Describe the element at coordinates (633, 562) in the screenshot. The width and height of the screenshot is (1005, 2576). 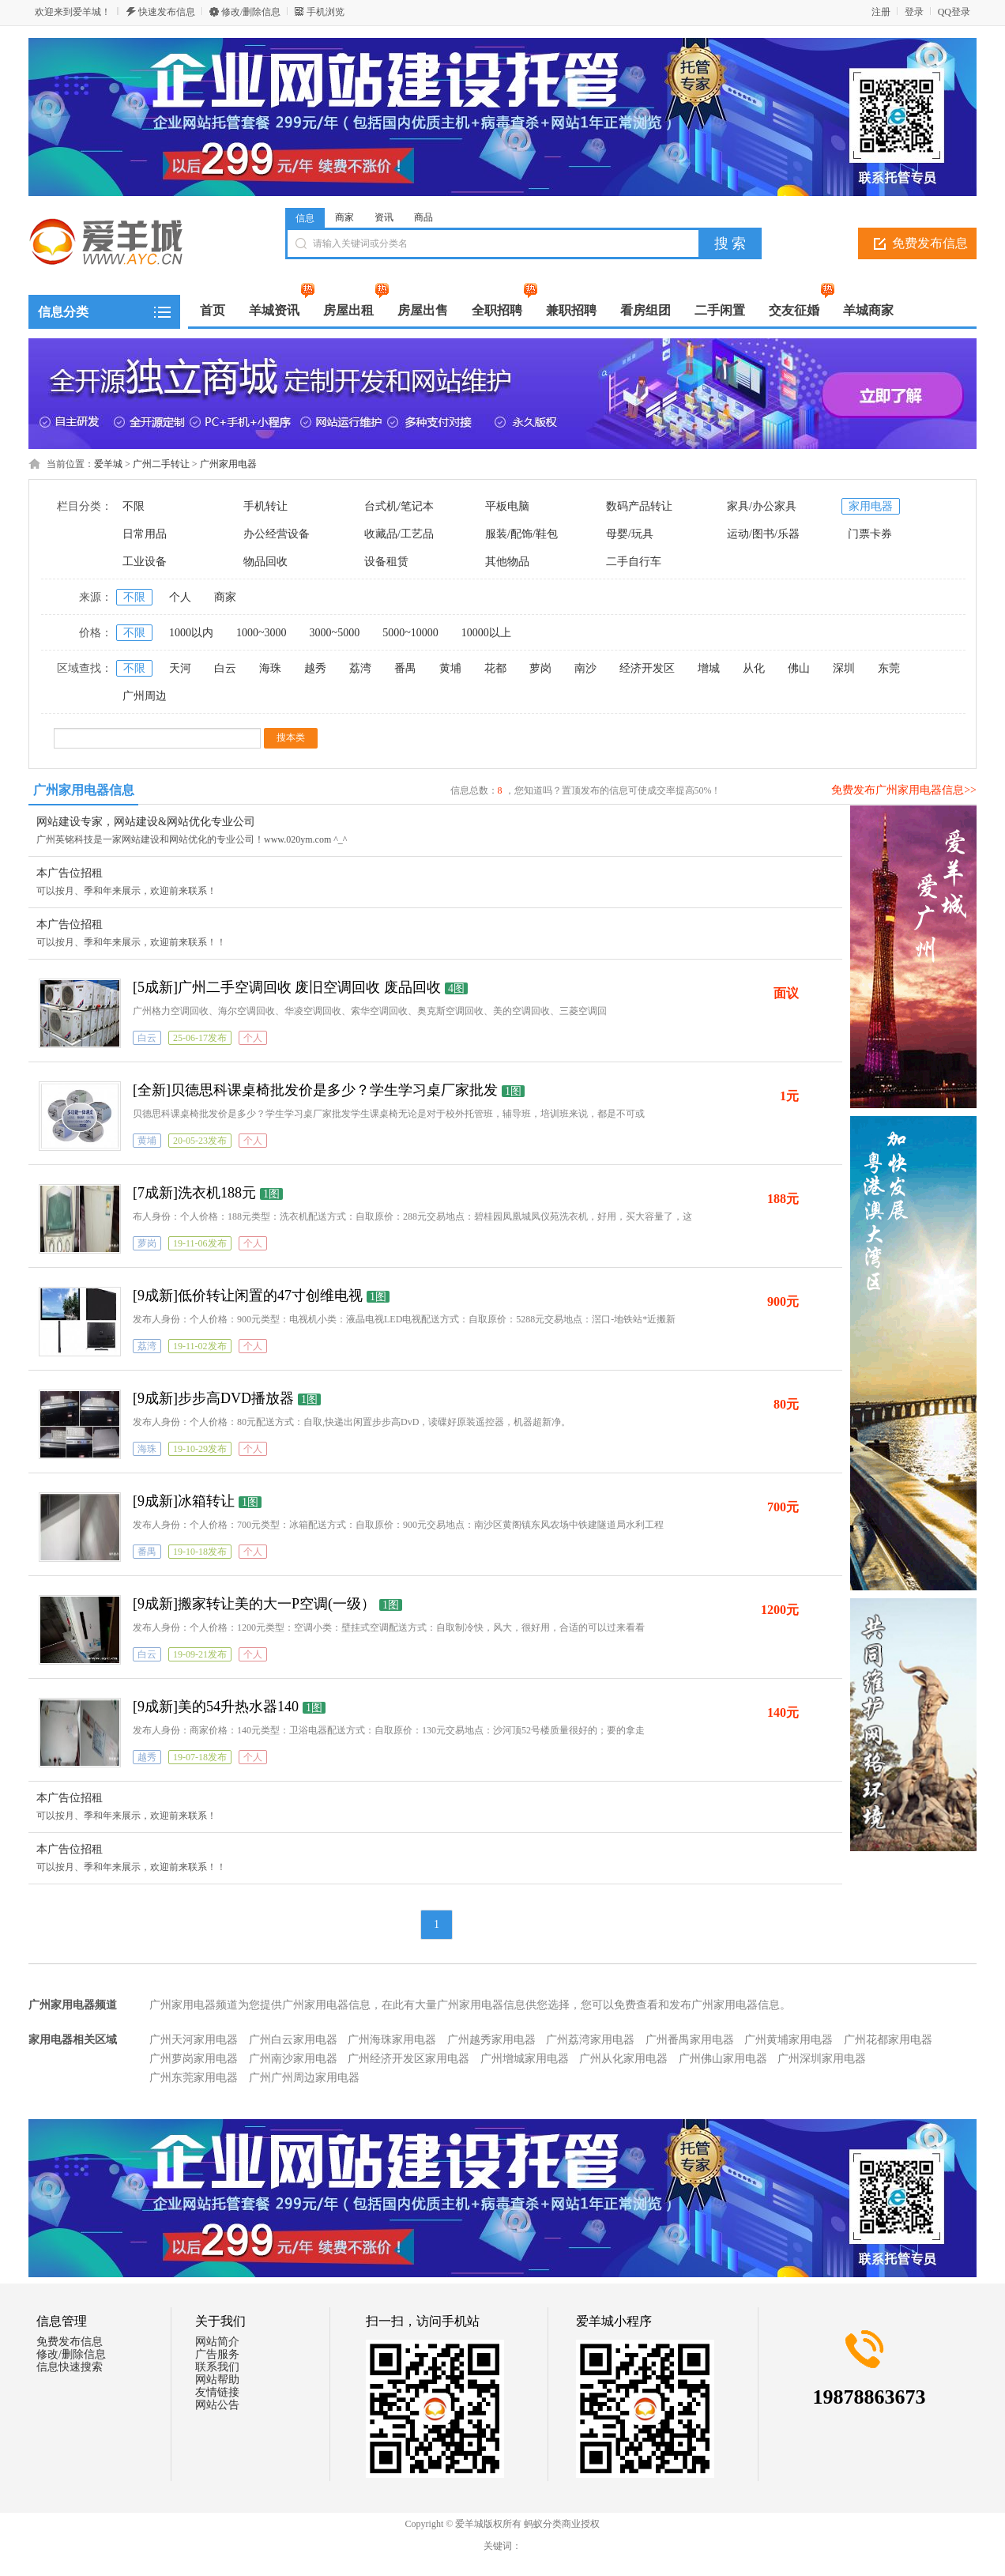
I see `二手自行车` at that location.